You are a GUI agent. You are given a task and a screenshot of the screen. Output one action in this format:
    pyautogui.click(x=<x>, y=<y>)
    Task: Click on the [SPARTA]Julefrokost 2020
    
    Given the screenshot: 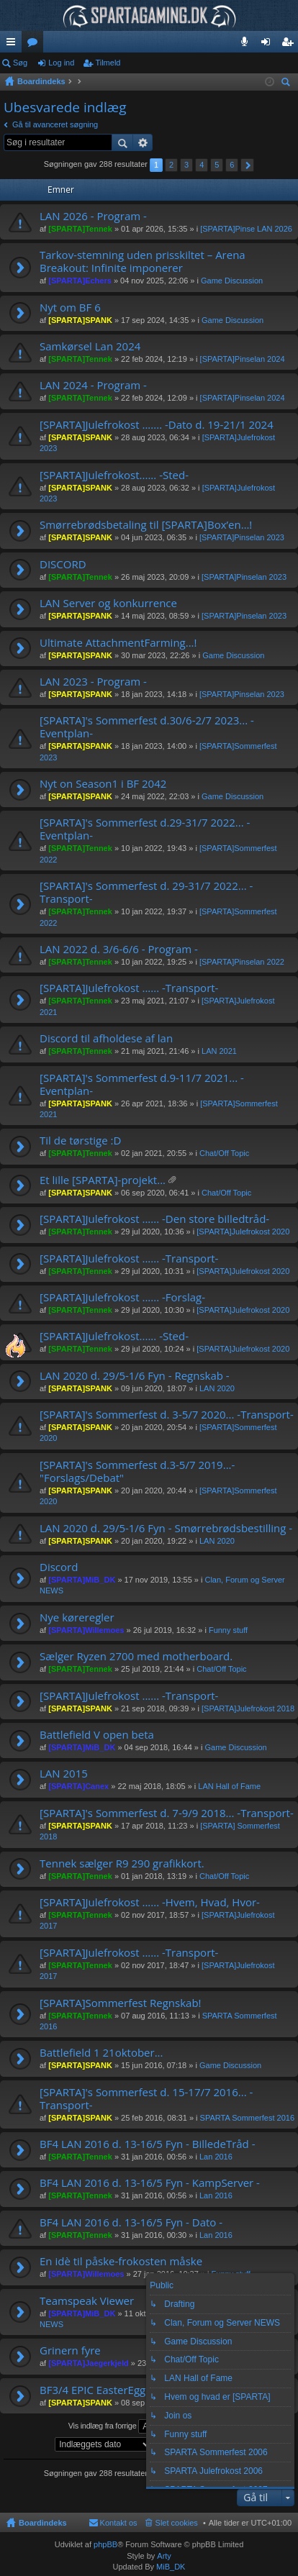 What is the action you would take?
    pyautogui.click(x=243, y=1231)
    